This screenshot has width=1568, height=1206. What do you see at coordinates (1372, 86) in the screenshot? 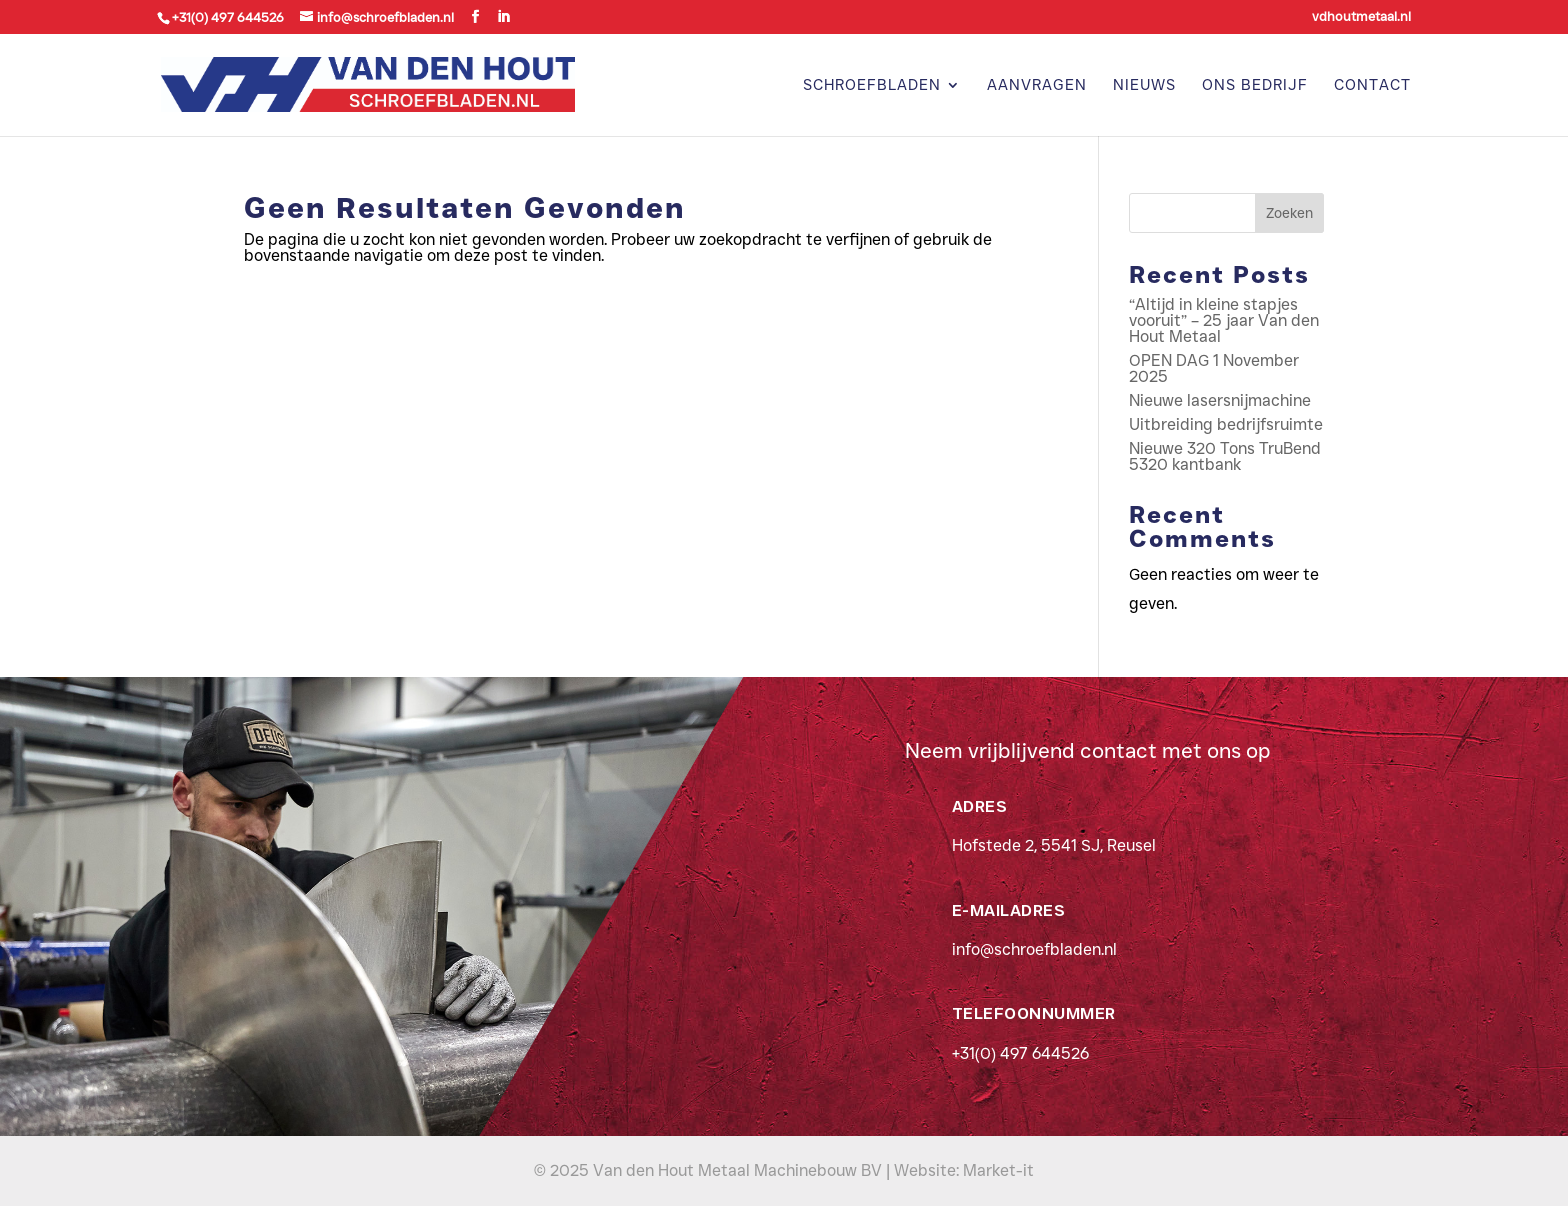
I see `Contact` at bounding box center [1372, 86].